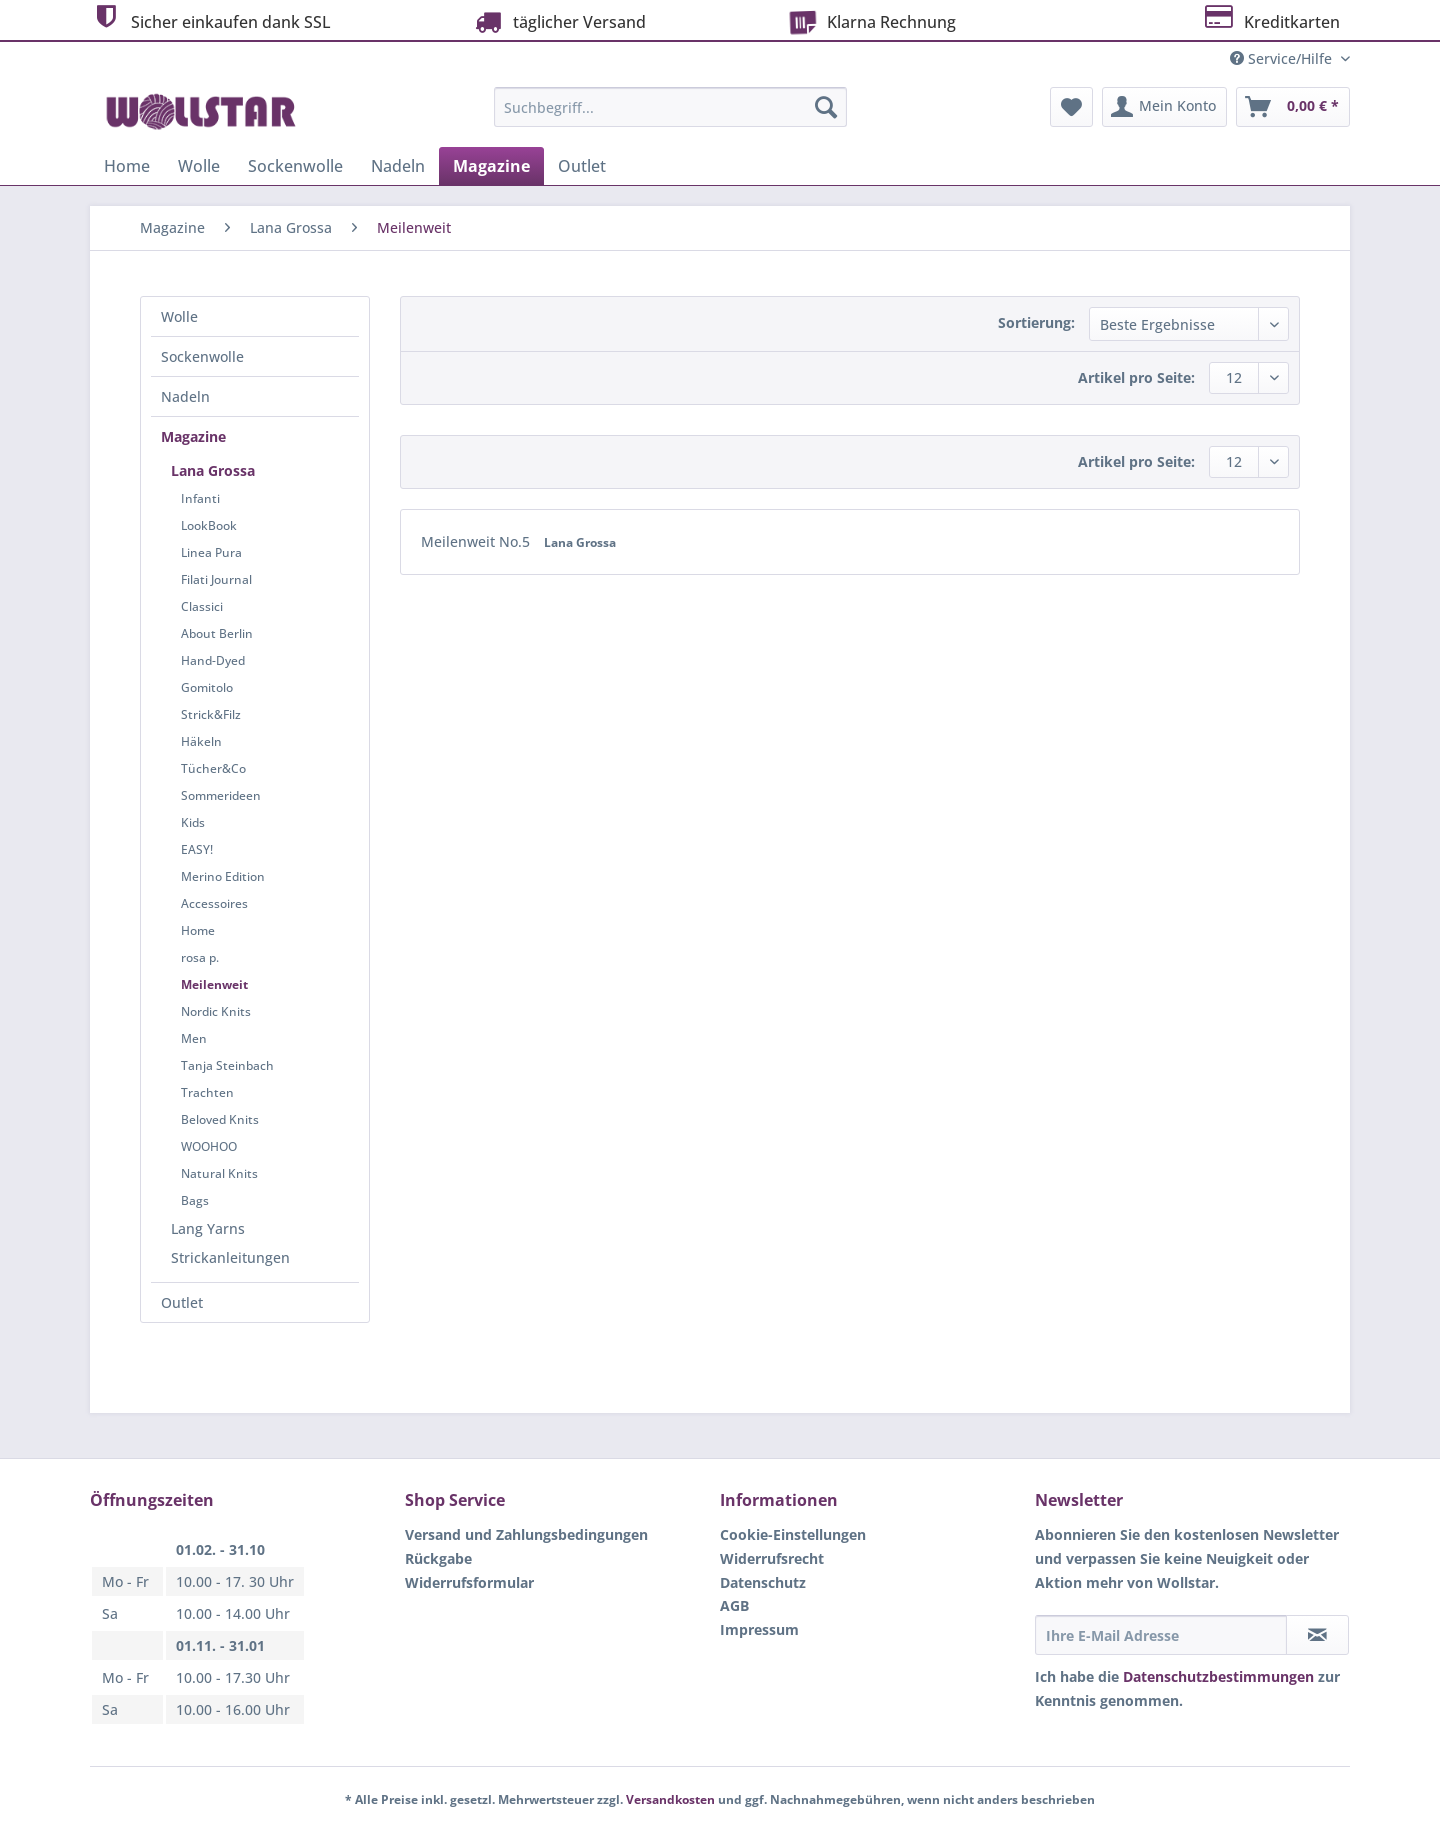  I want to click on Natural Knits, so click(219, 1173).